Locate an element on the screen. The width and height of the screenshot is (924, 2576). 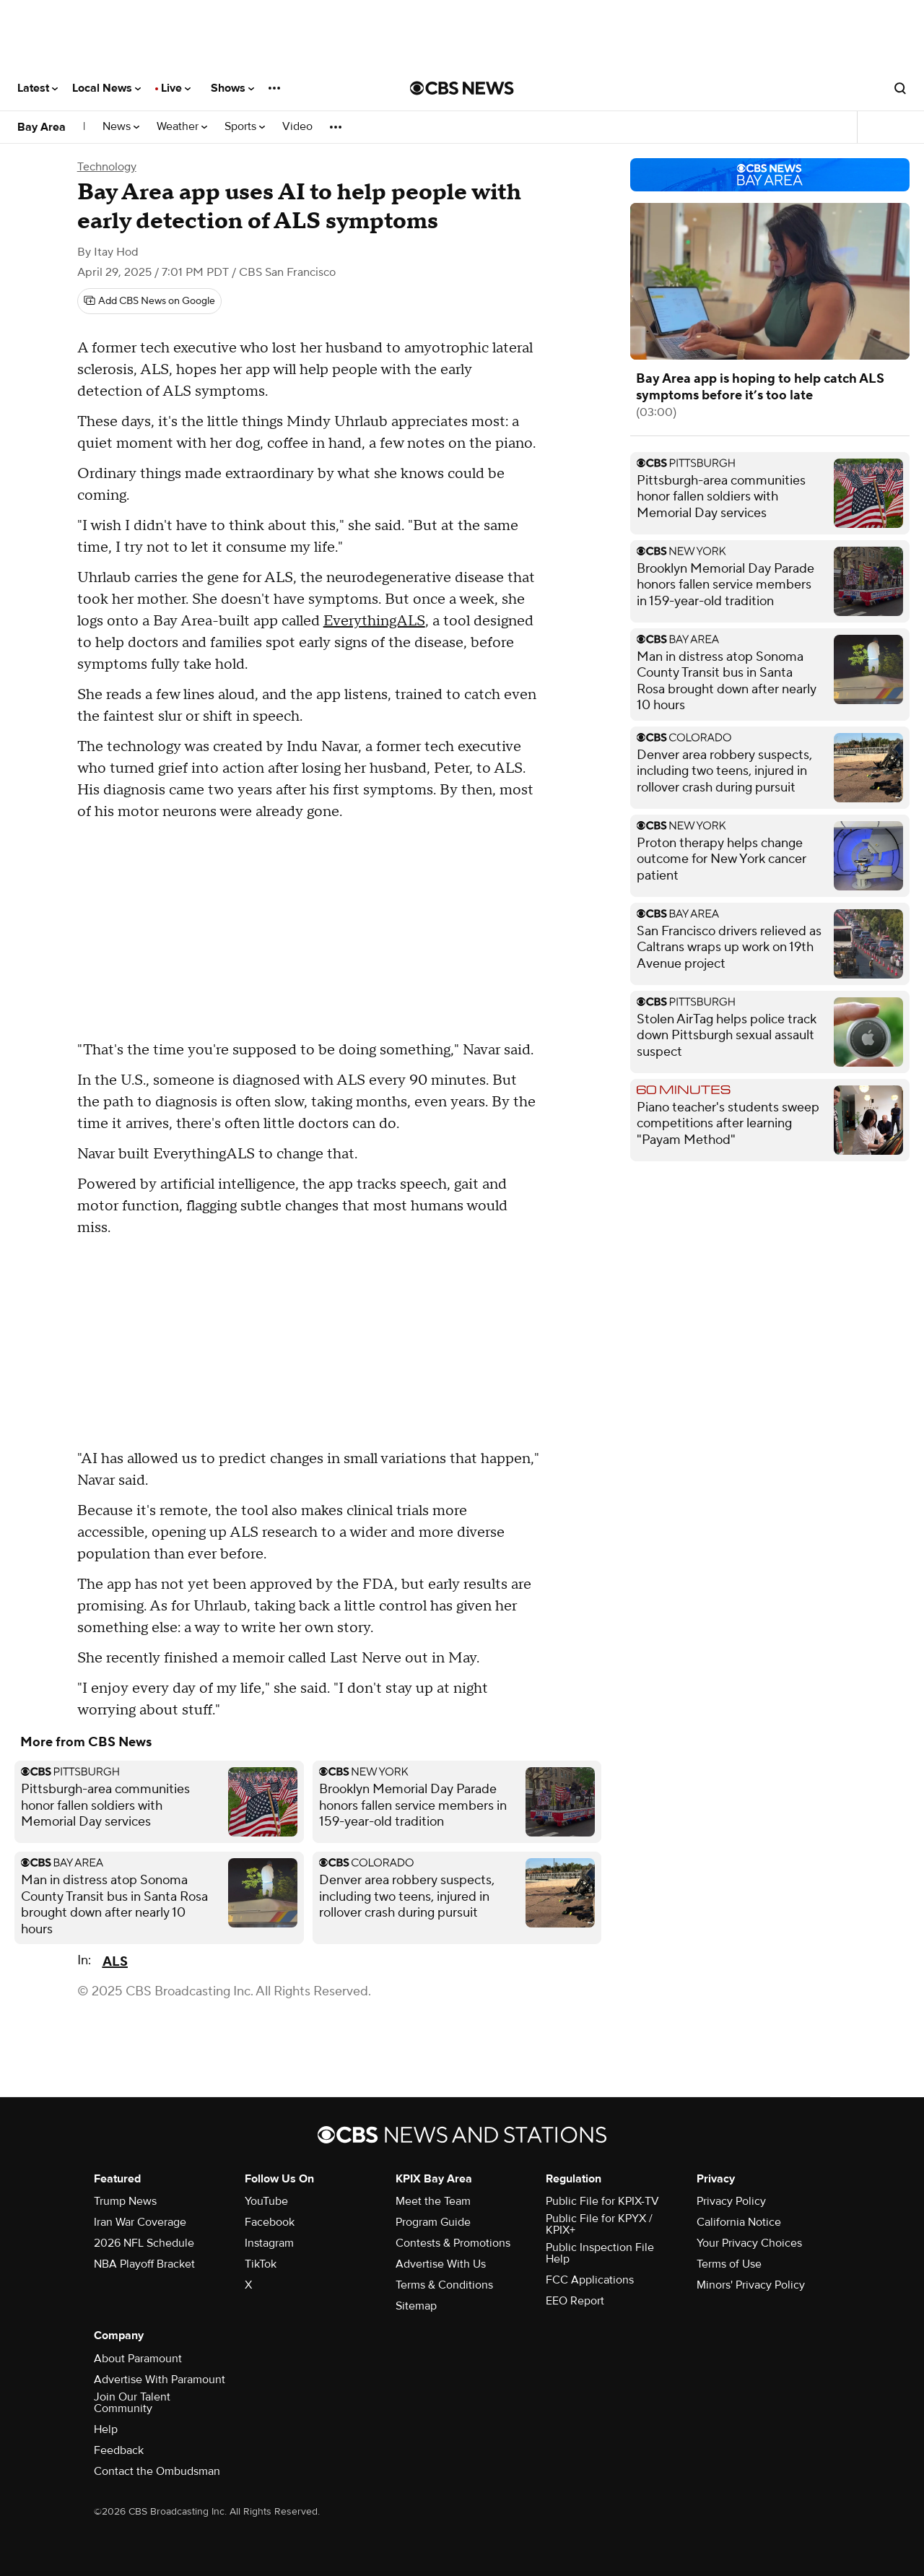
EverythingALS is located at coordinates (374, 621).